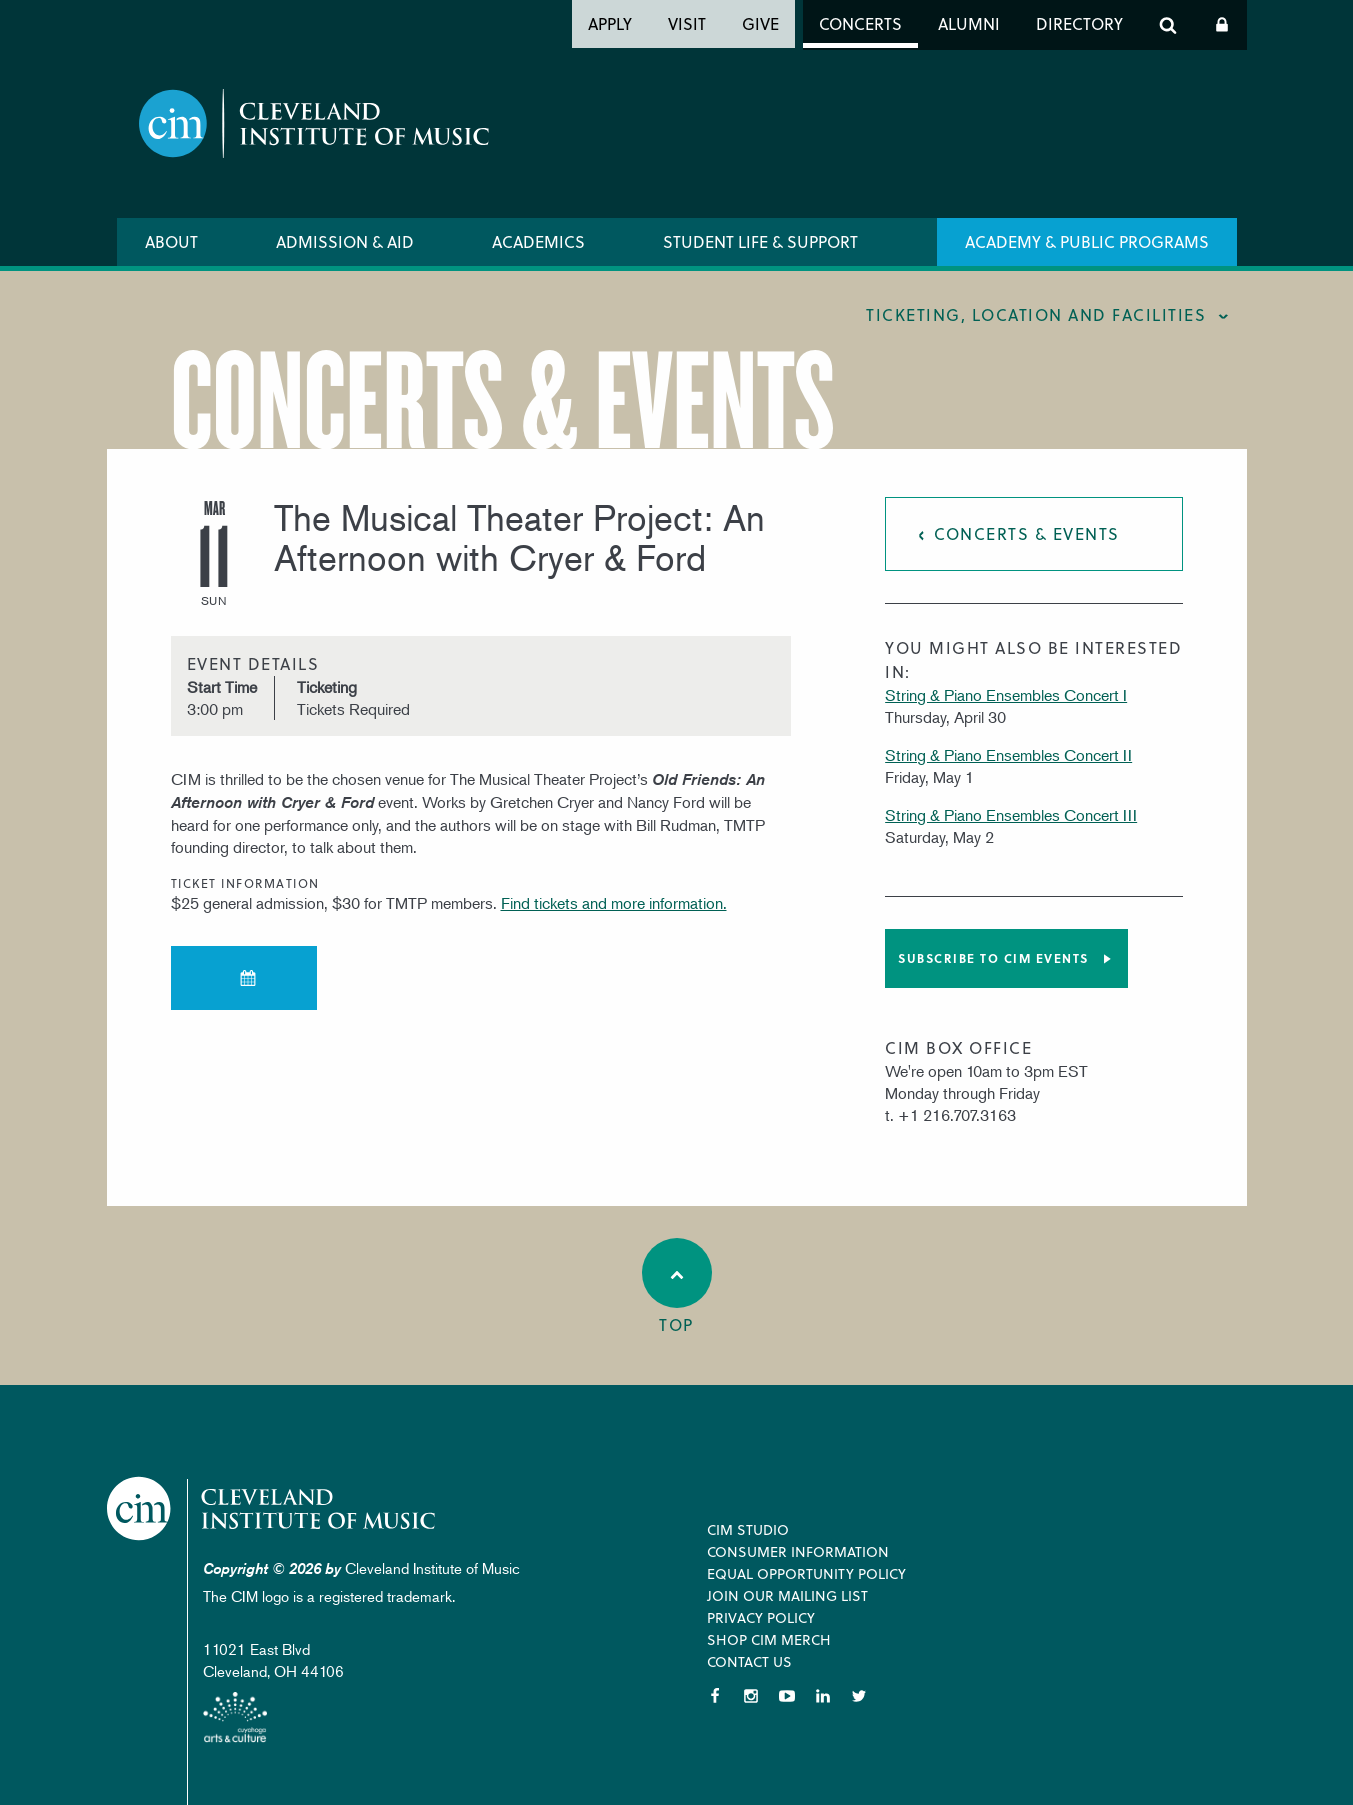 The image size is (1353, 1805). Describe the element at coordinates (823, 1696) in the screenshot. I see `LinkedIn` at that location.